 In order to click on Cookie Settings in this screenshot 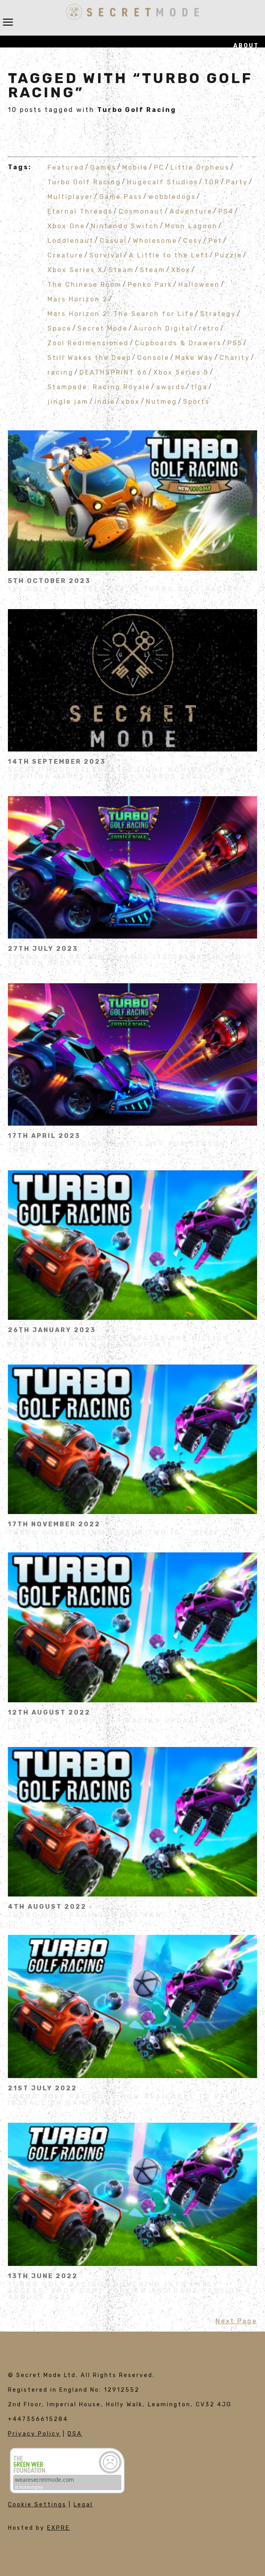, I will do `click(37, 2504)`.